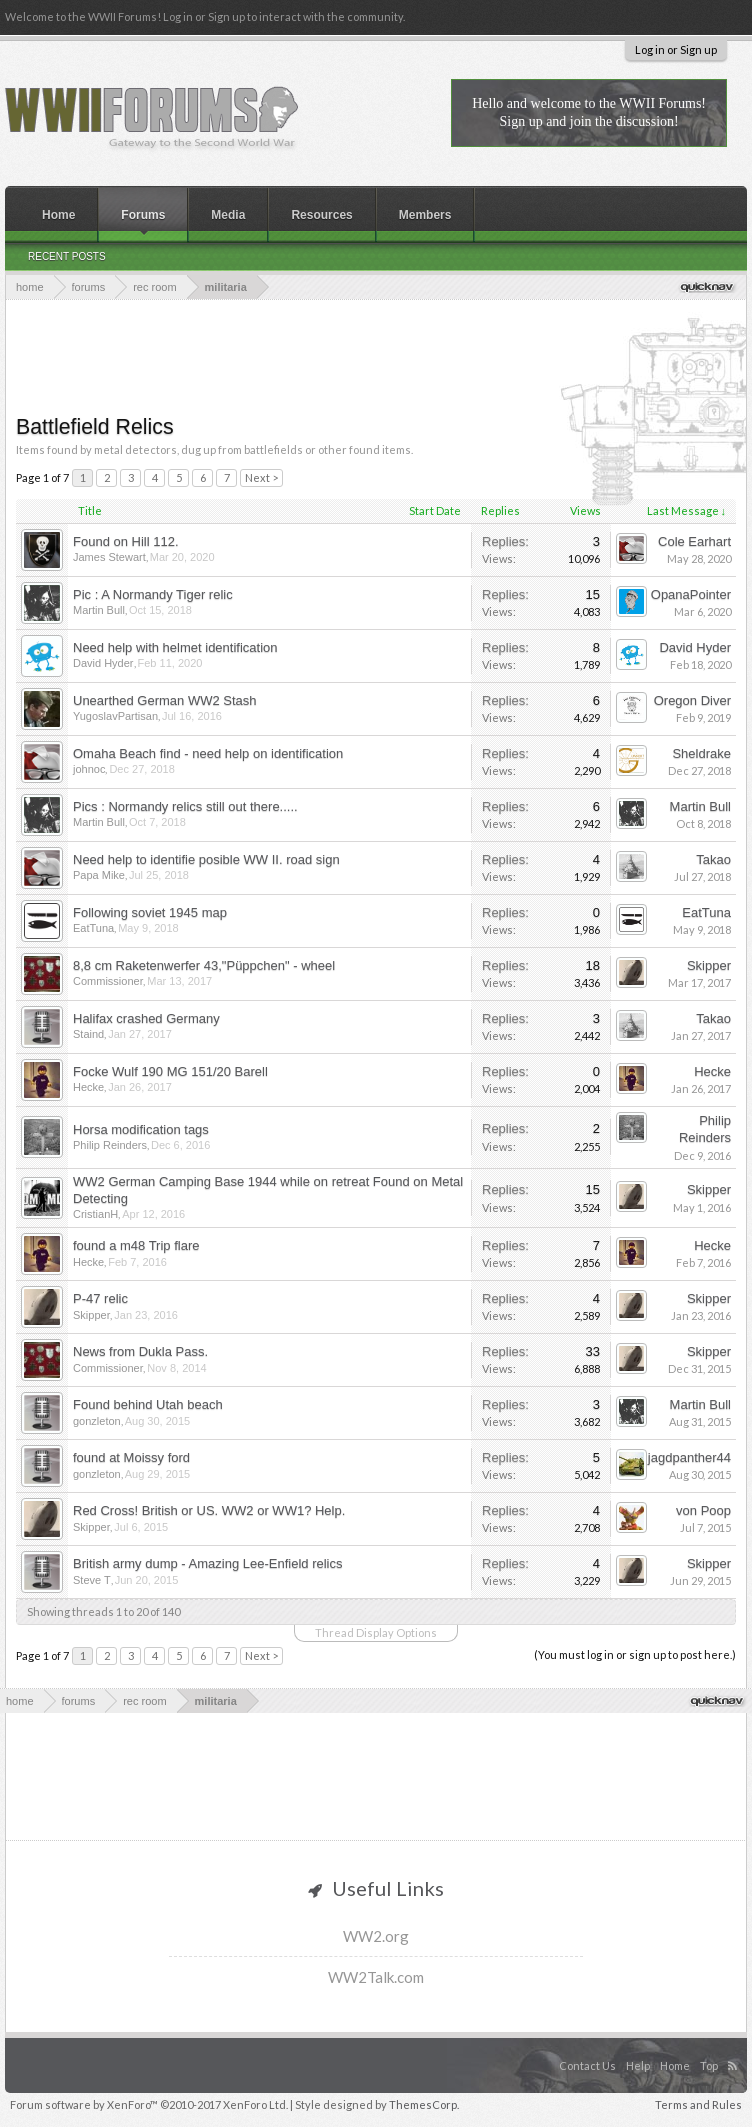 This screenshot has width=752, height=2127. What do you see at coordinates (143, 215) in the screenshot?
I see `Forums` at bounding box center [143, 215].